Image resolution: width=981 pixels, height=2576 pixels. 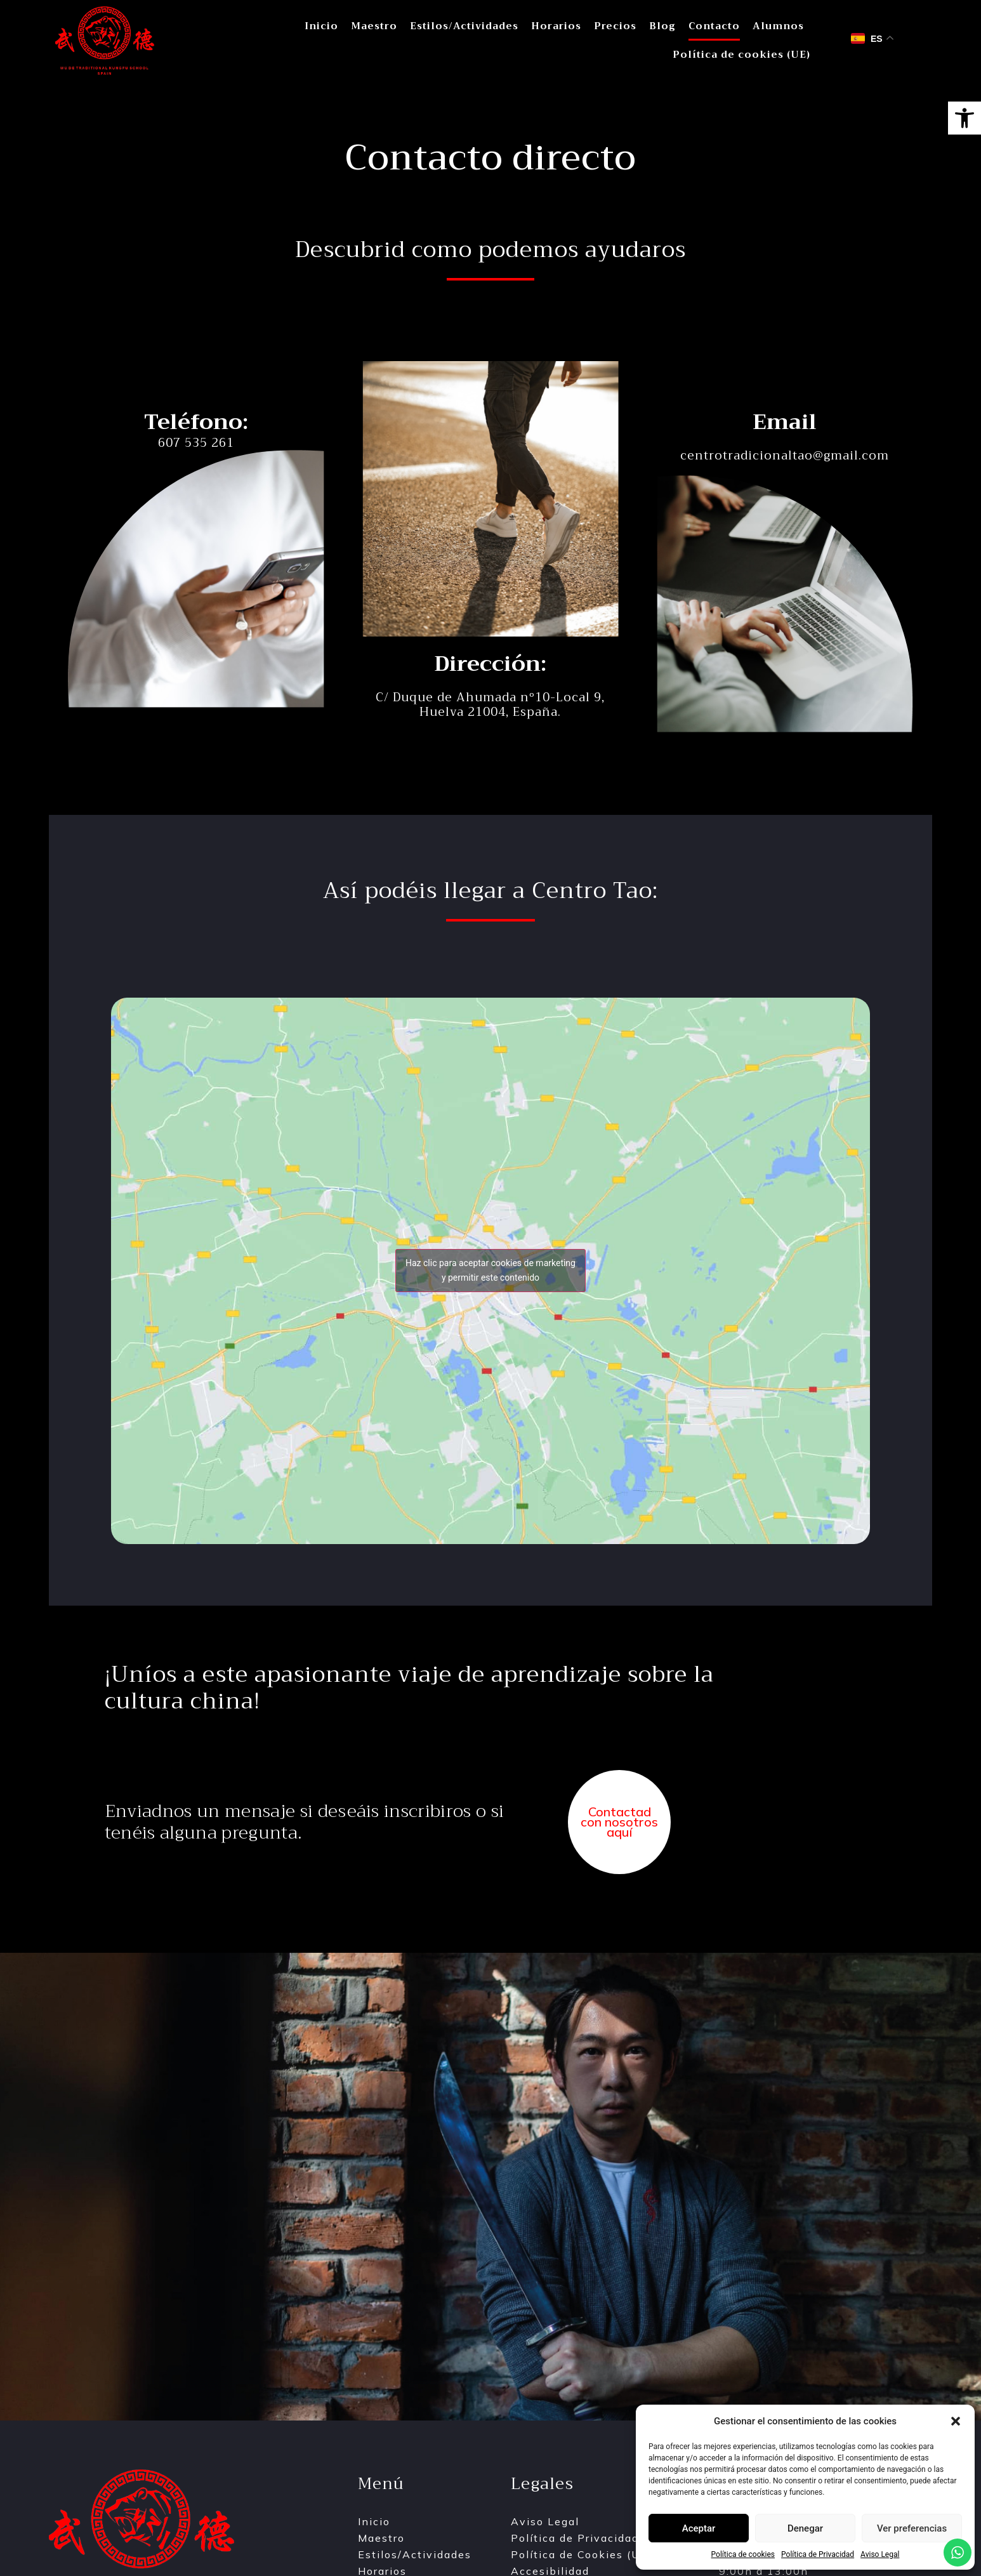 What do you see at coordinates (374, 26) in the screenshot?
I see `Maestro` at bounding box center [374, 26].